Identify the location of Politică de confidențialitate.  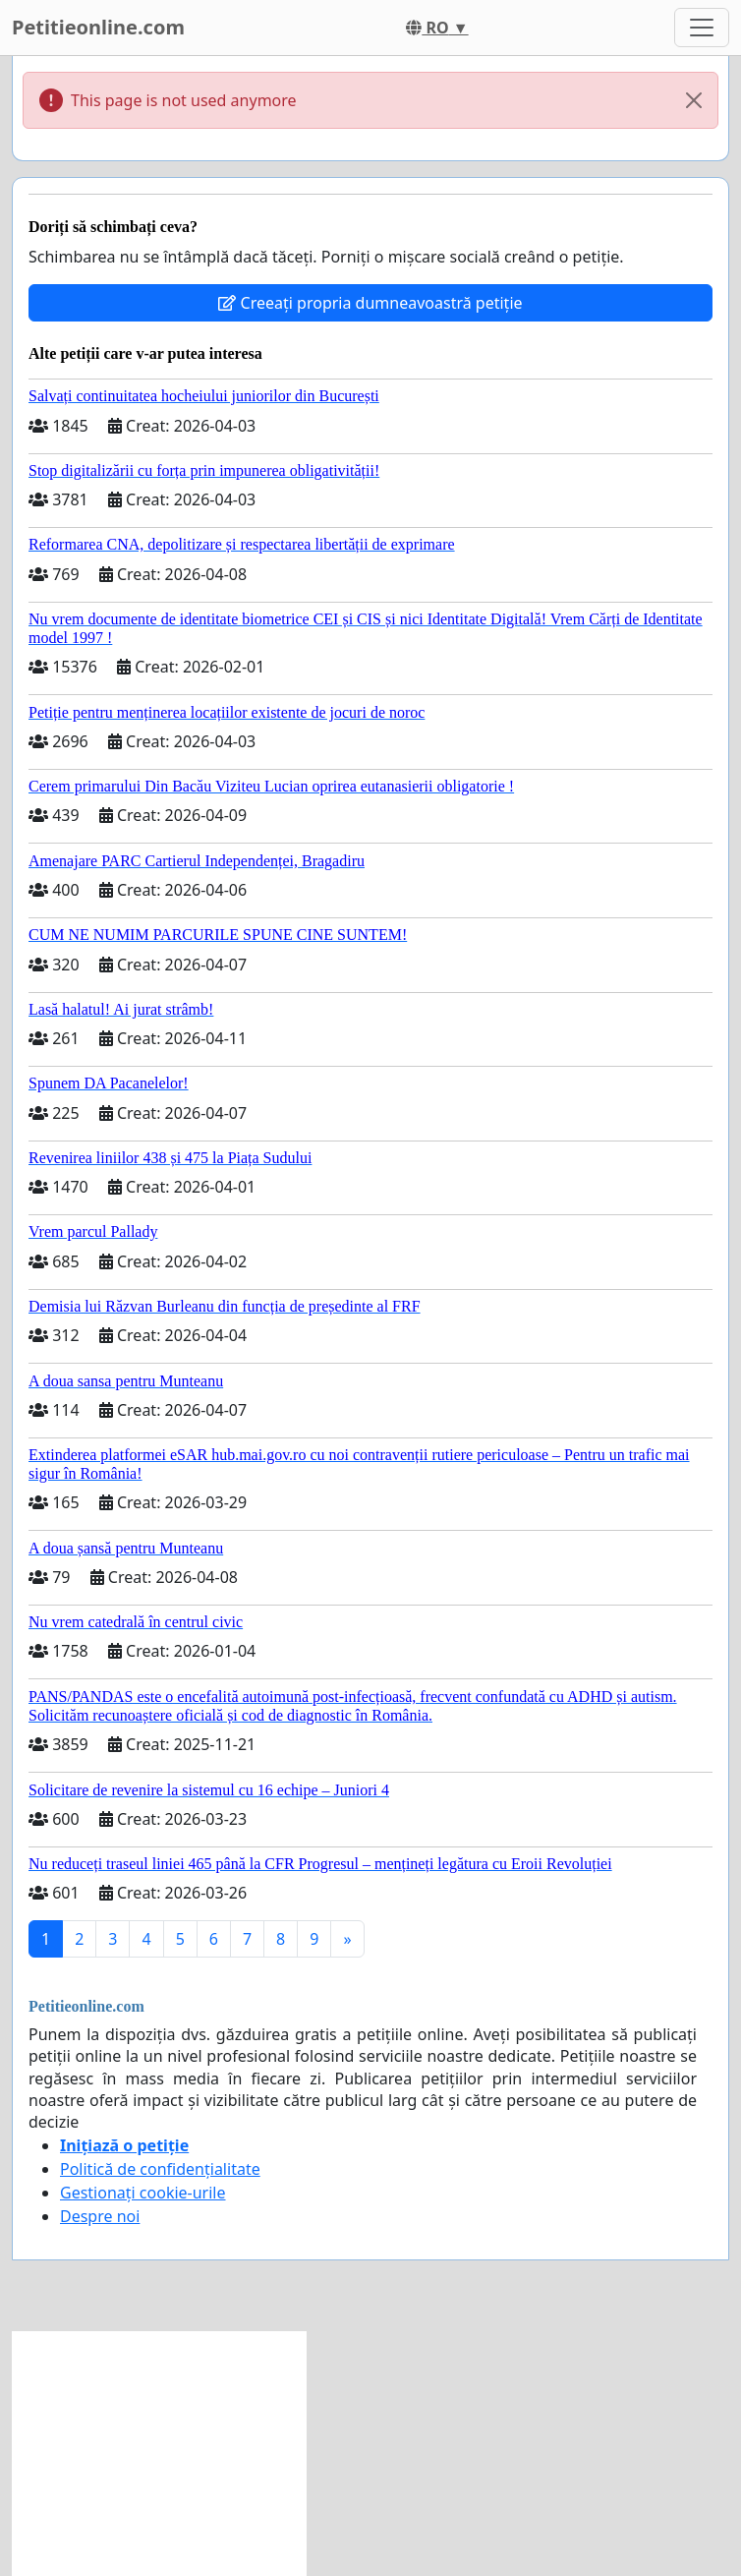
(160, 2169).